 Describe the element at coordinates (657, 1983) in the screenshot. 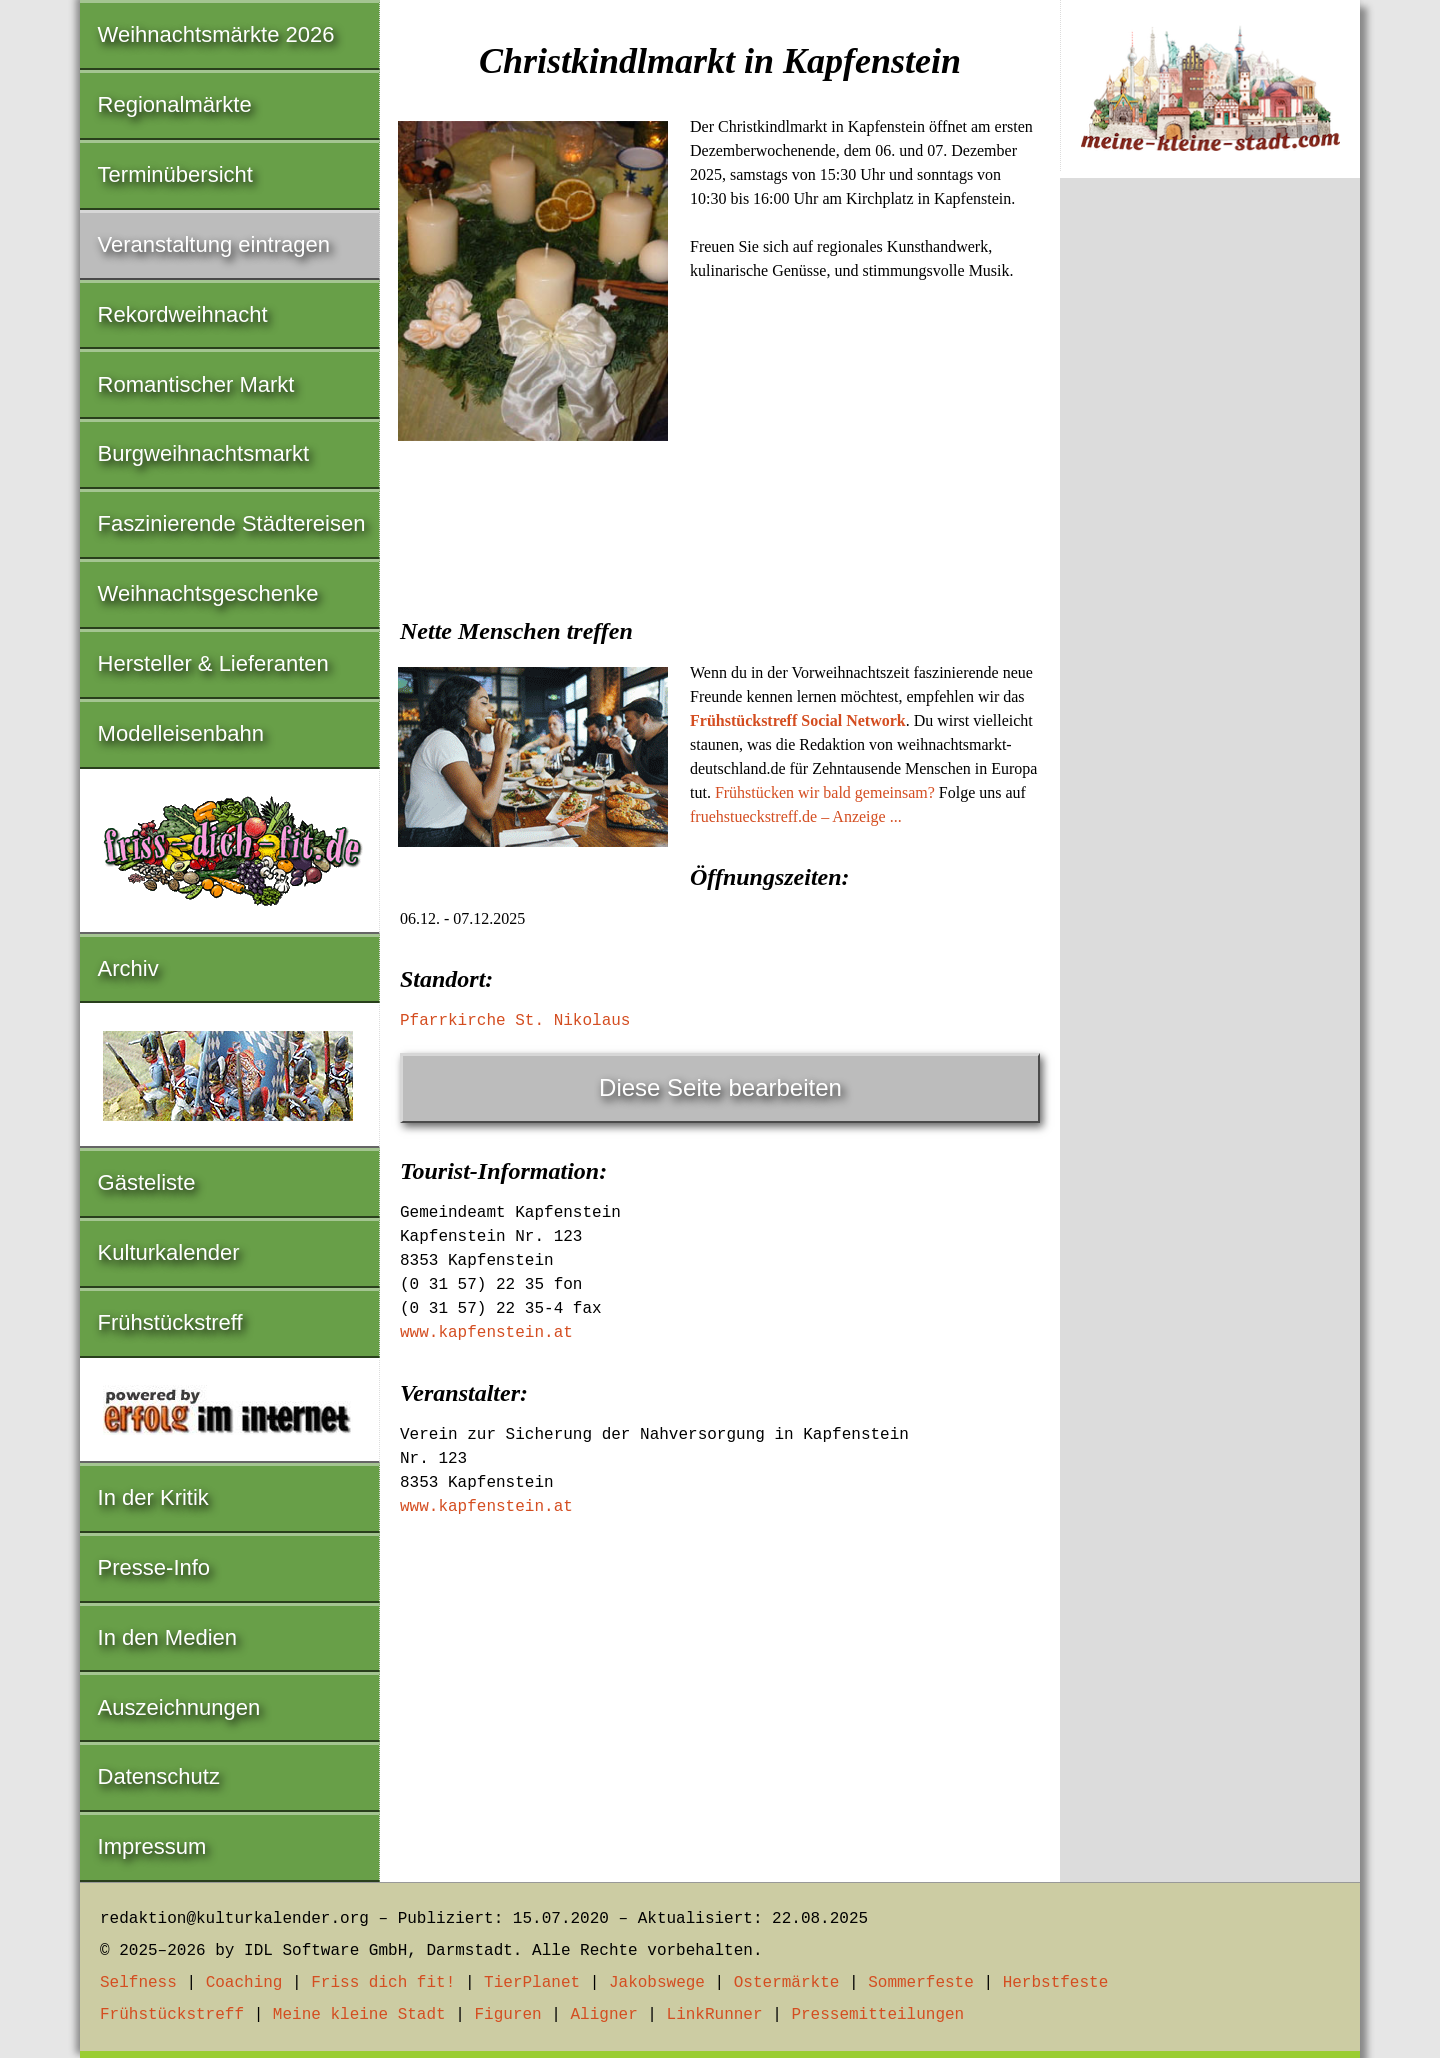

I see `Jakobswege` at that location.